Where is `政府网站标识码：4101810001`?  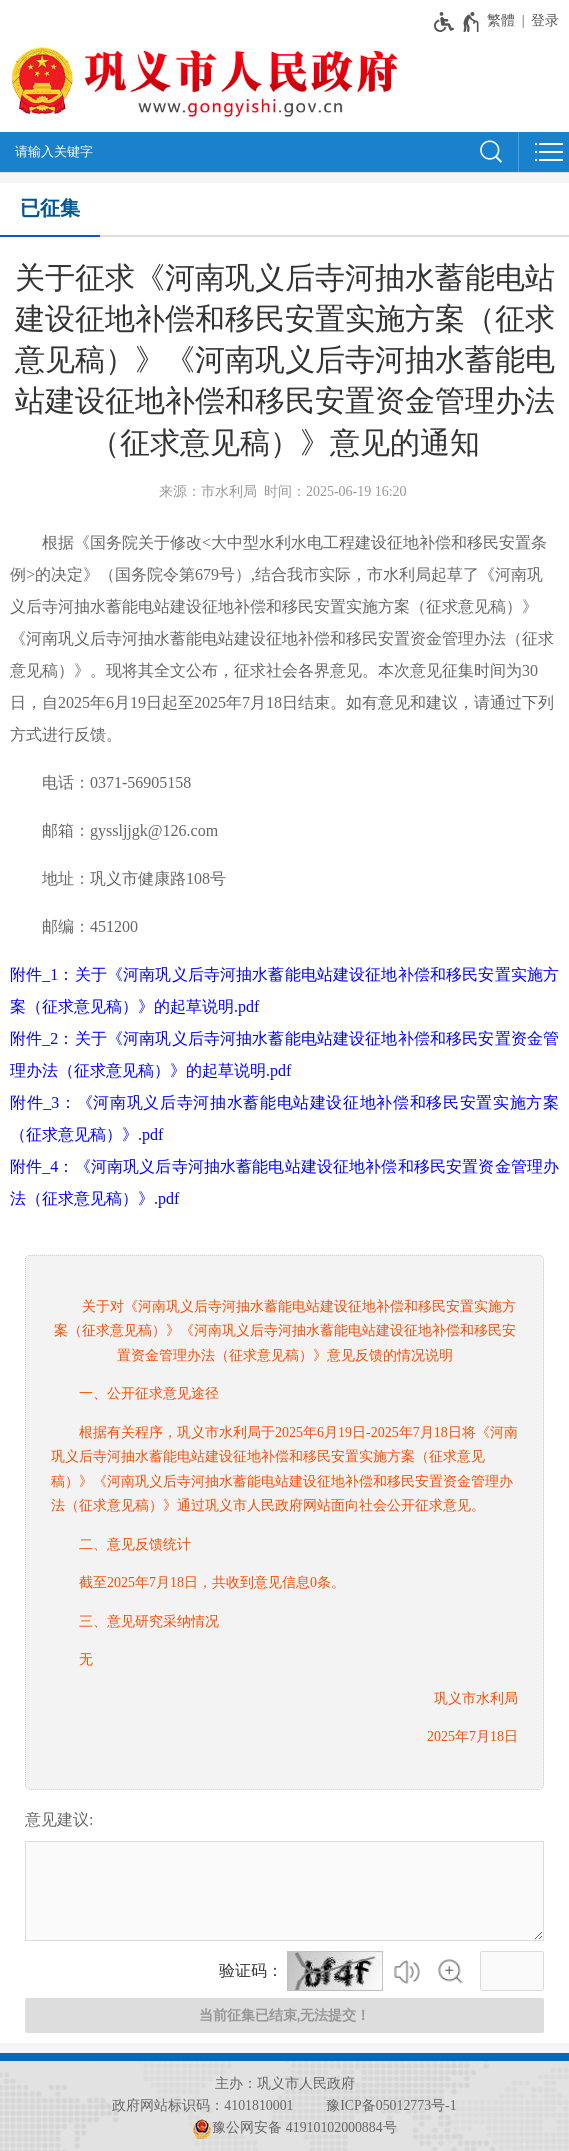
政府网站标识码：4101810001 is located at coordinates (202, 2105).